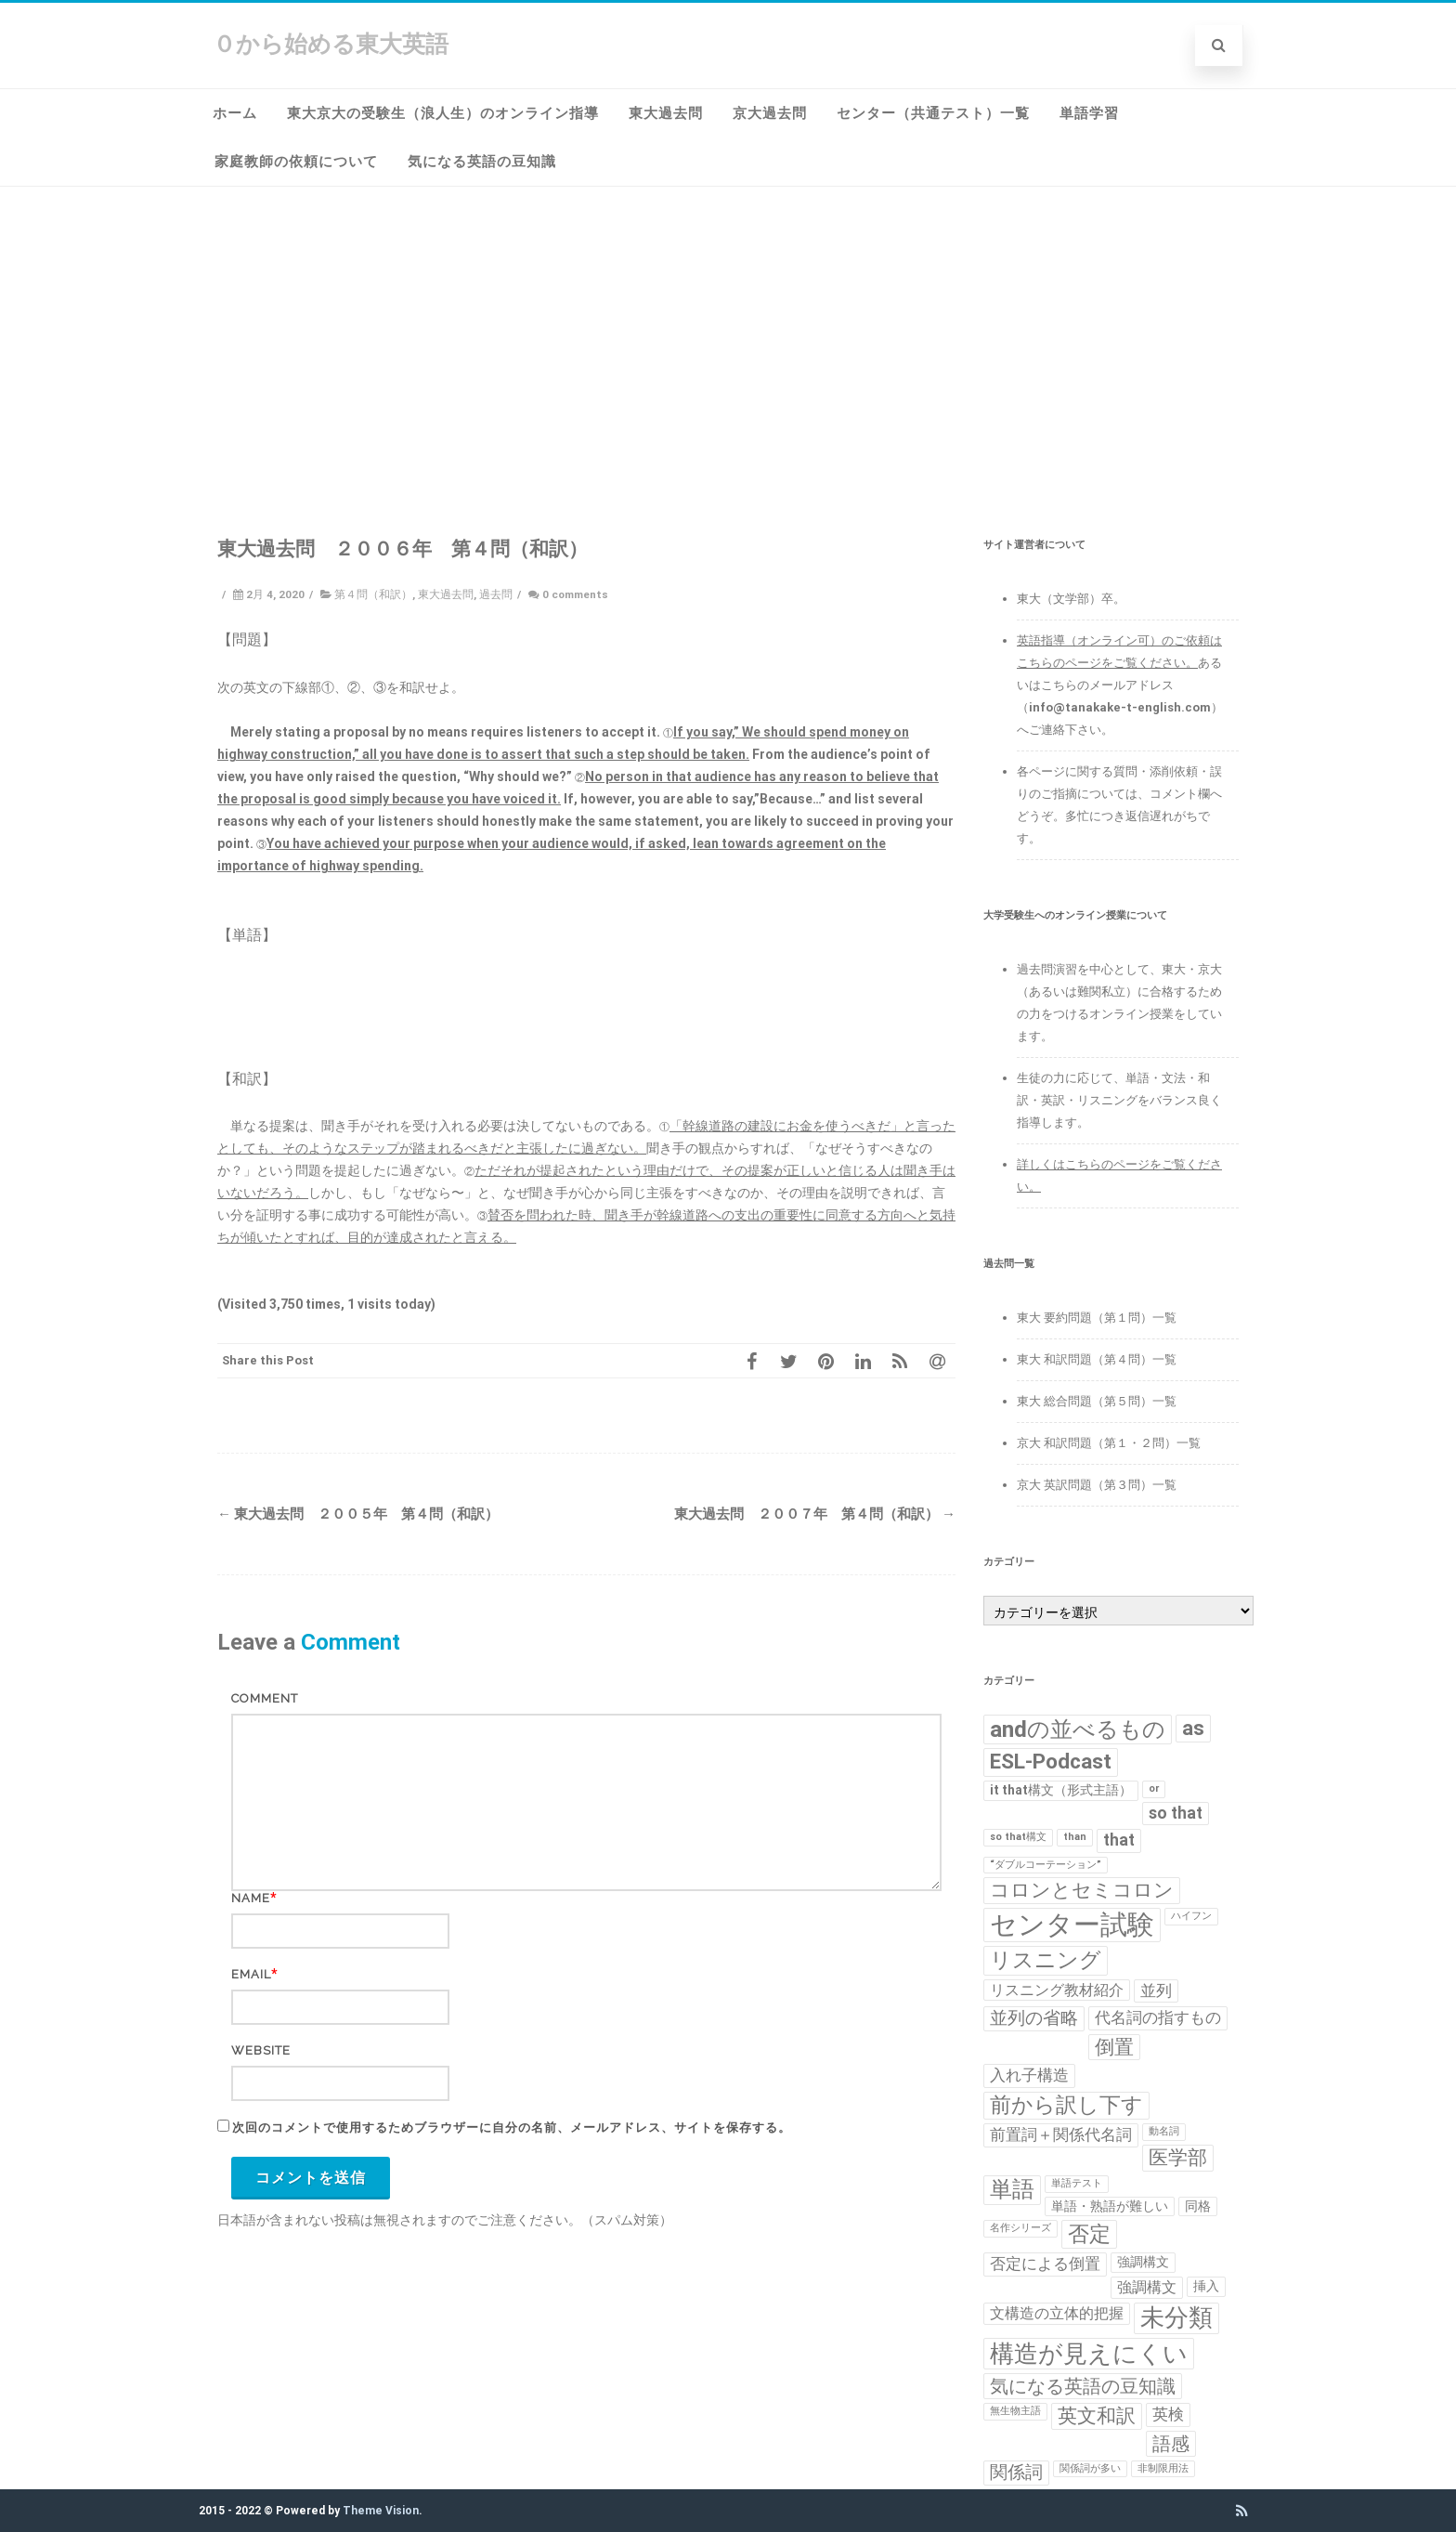  I want to click on 単語学習, so click(1089, 113).